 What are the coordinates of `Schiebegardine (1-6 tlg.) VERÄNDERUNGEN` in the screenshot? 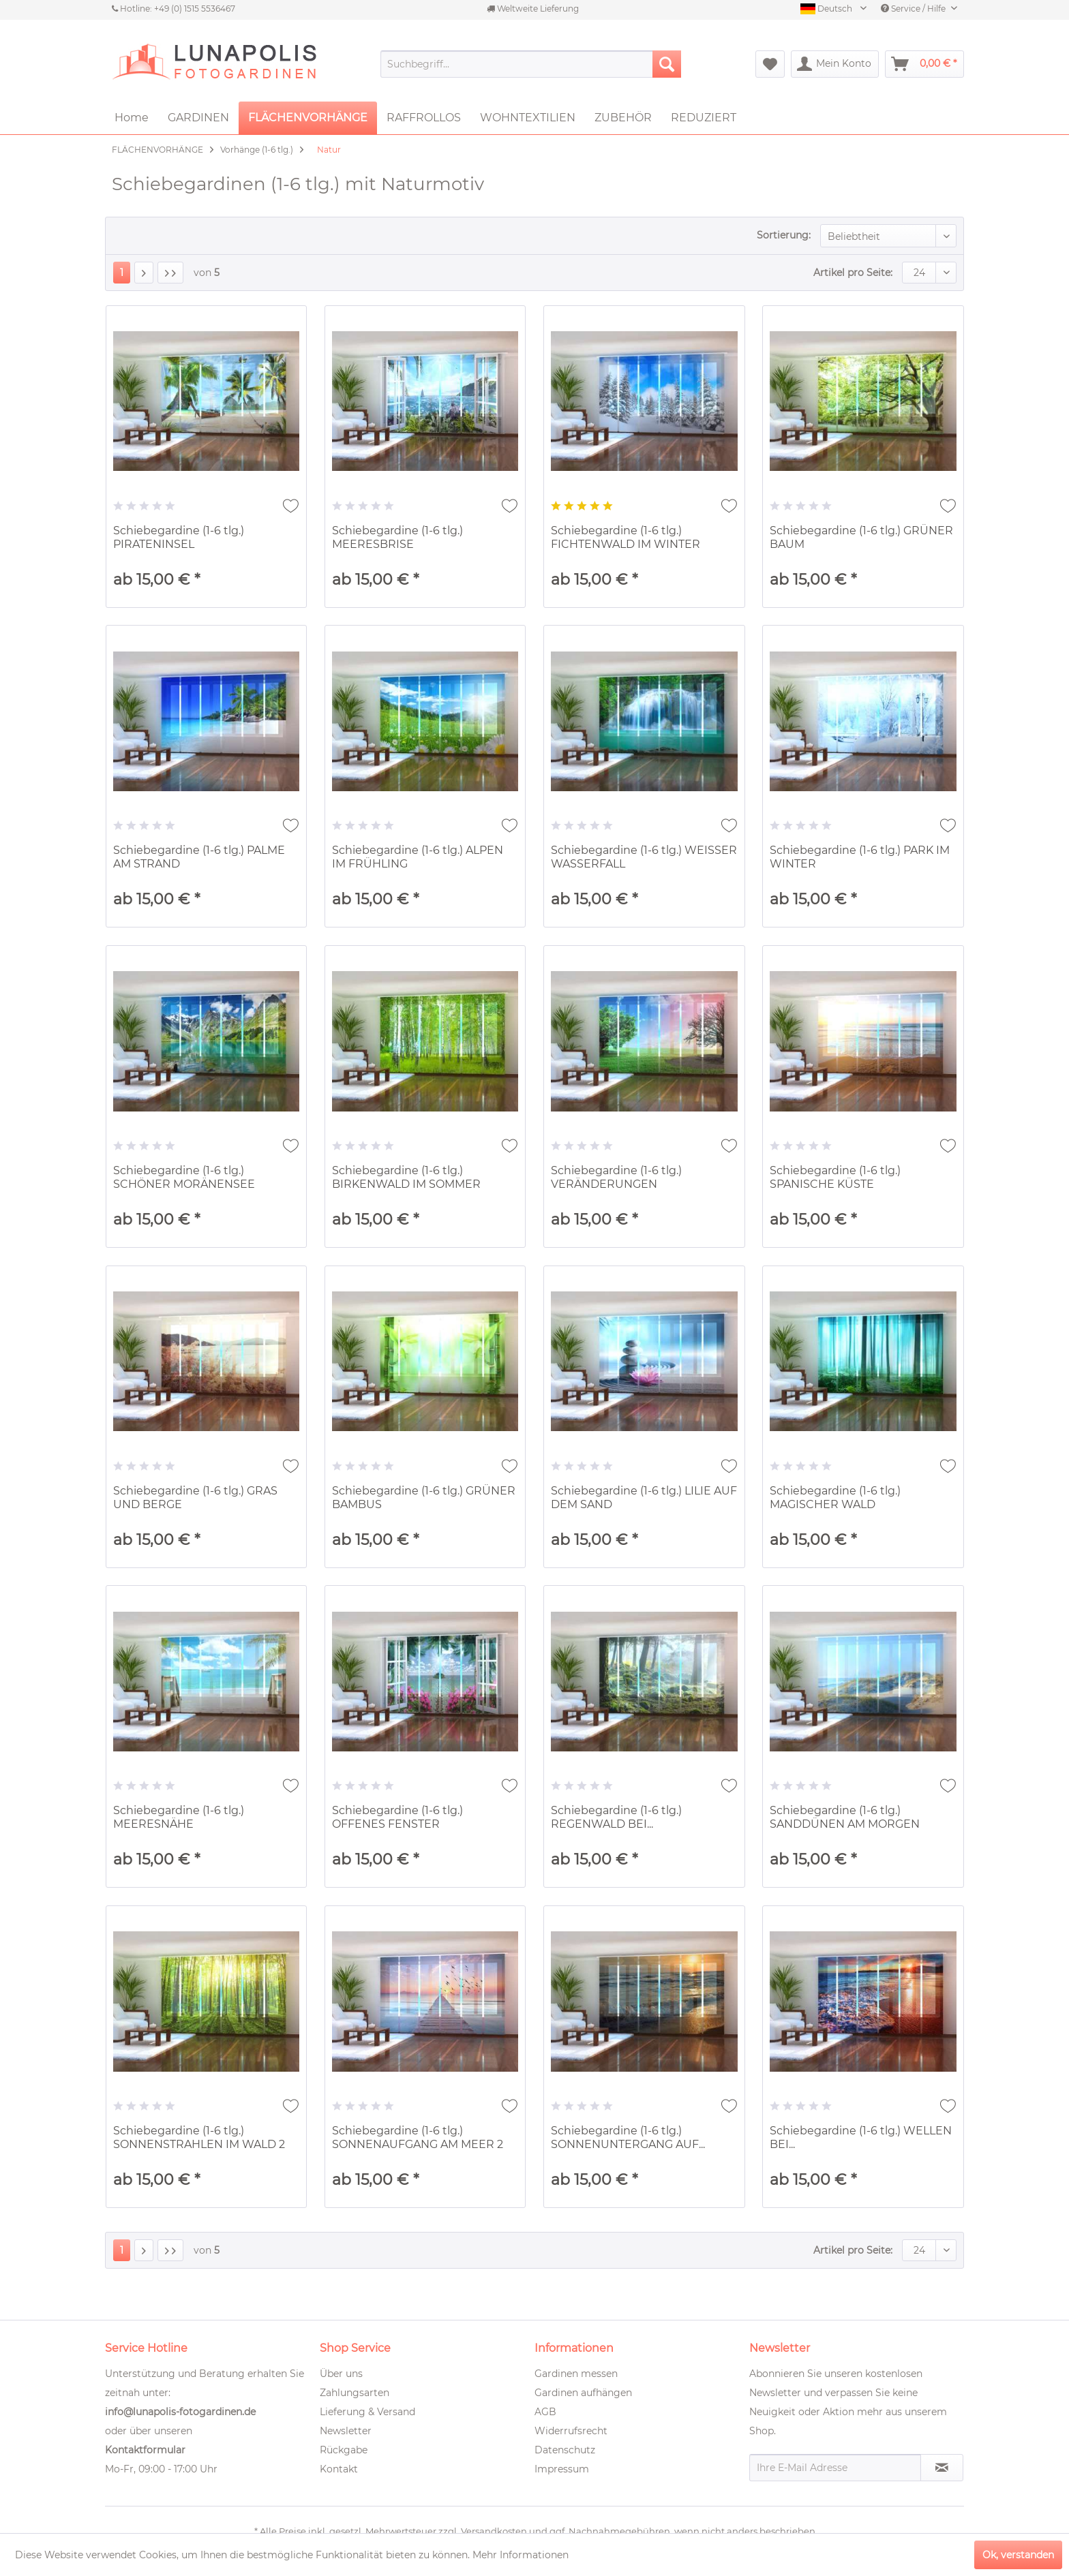 It's located at (616, 1177).